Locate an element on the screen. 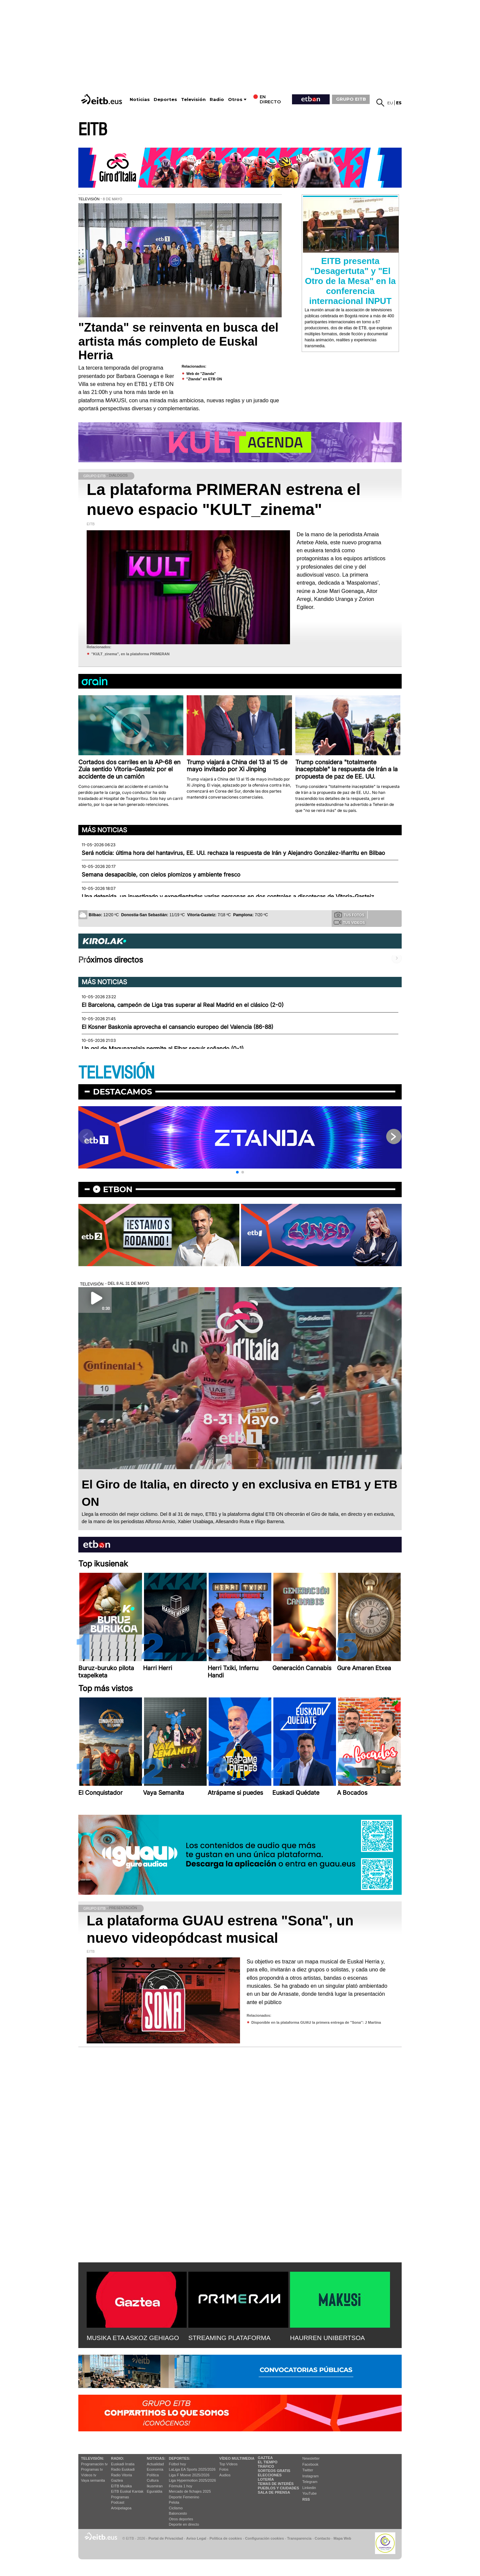  Configuración cookies is located at coordinates (264, 2538).